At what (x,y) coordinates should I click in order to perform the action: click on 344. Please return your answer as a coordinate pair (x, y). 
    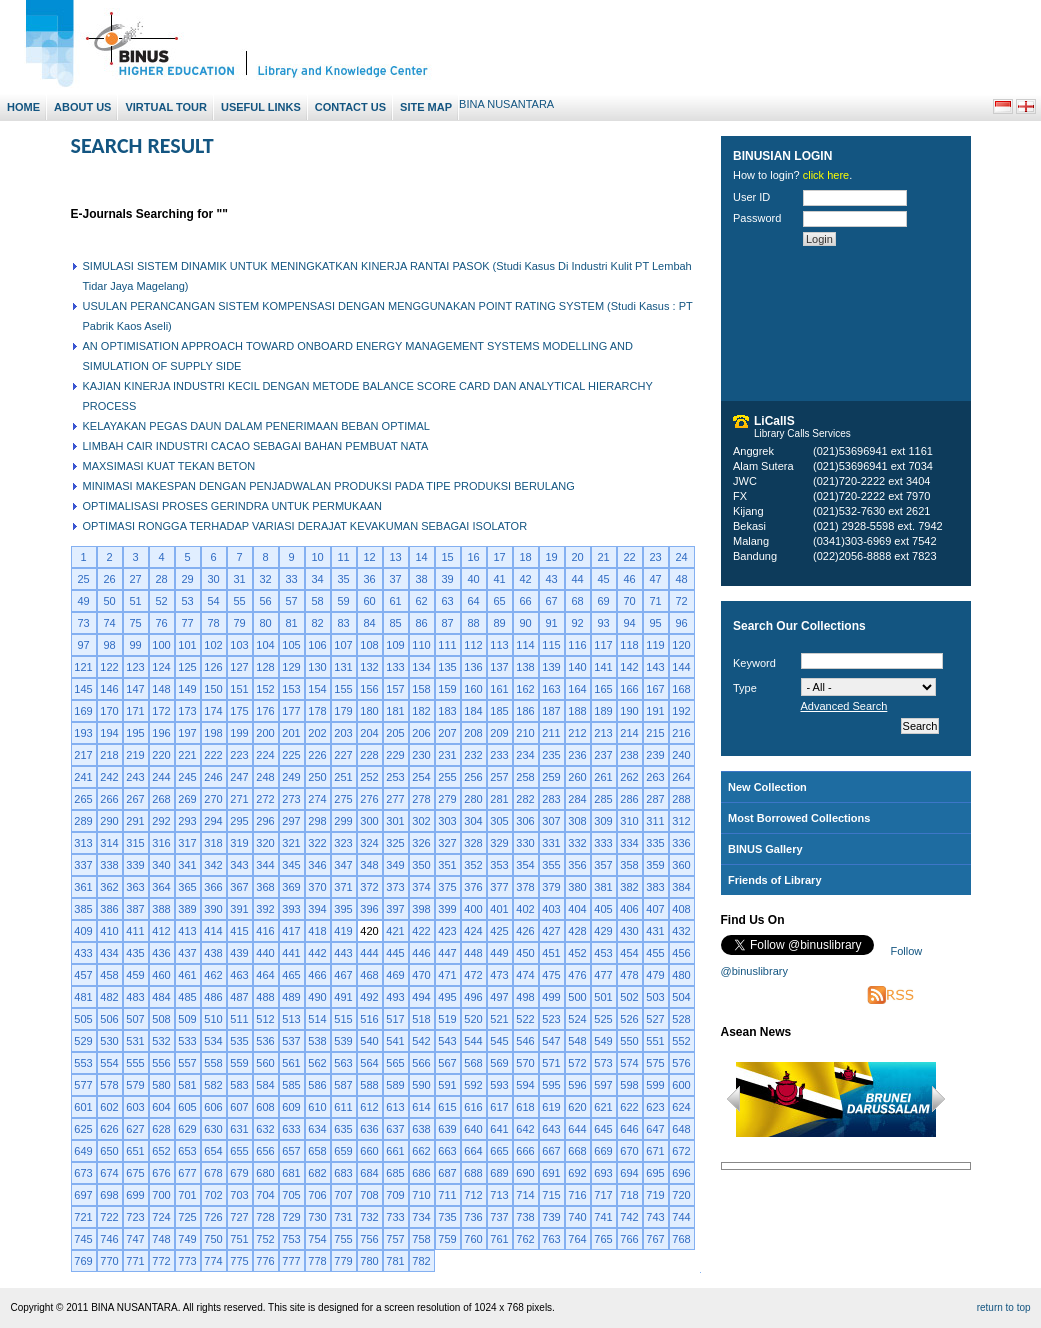
    Looking at the image, I should click on (265, 865).